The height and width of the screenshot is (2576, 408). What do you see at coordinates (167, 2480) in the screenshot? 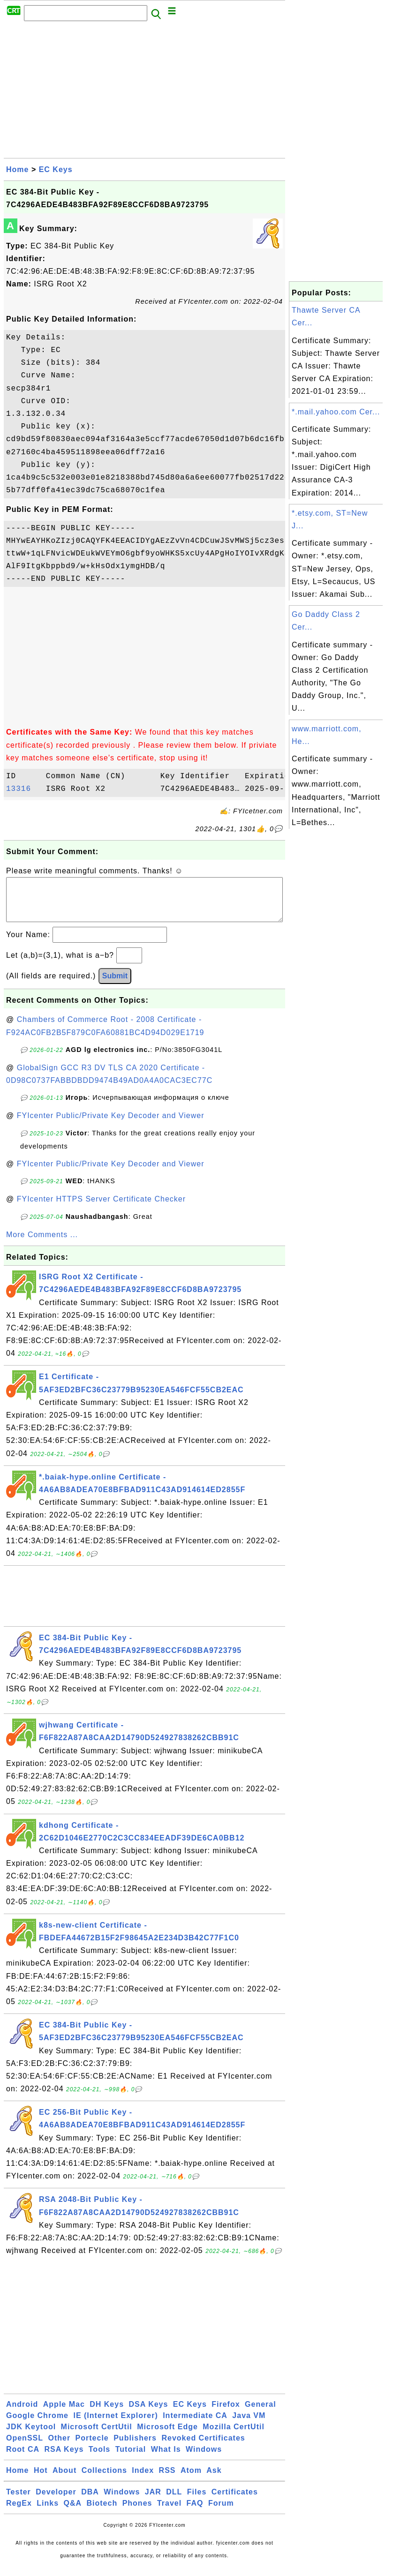
I see `RSS` at bounding box center [167, 2480].